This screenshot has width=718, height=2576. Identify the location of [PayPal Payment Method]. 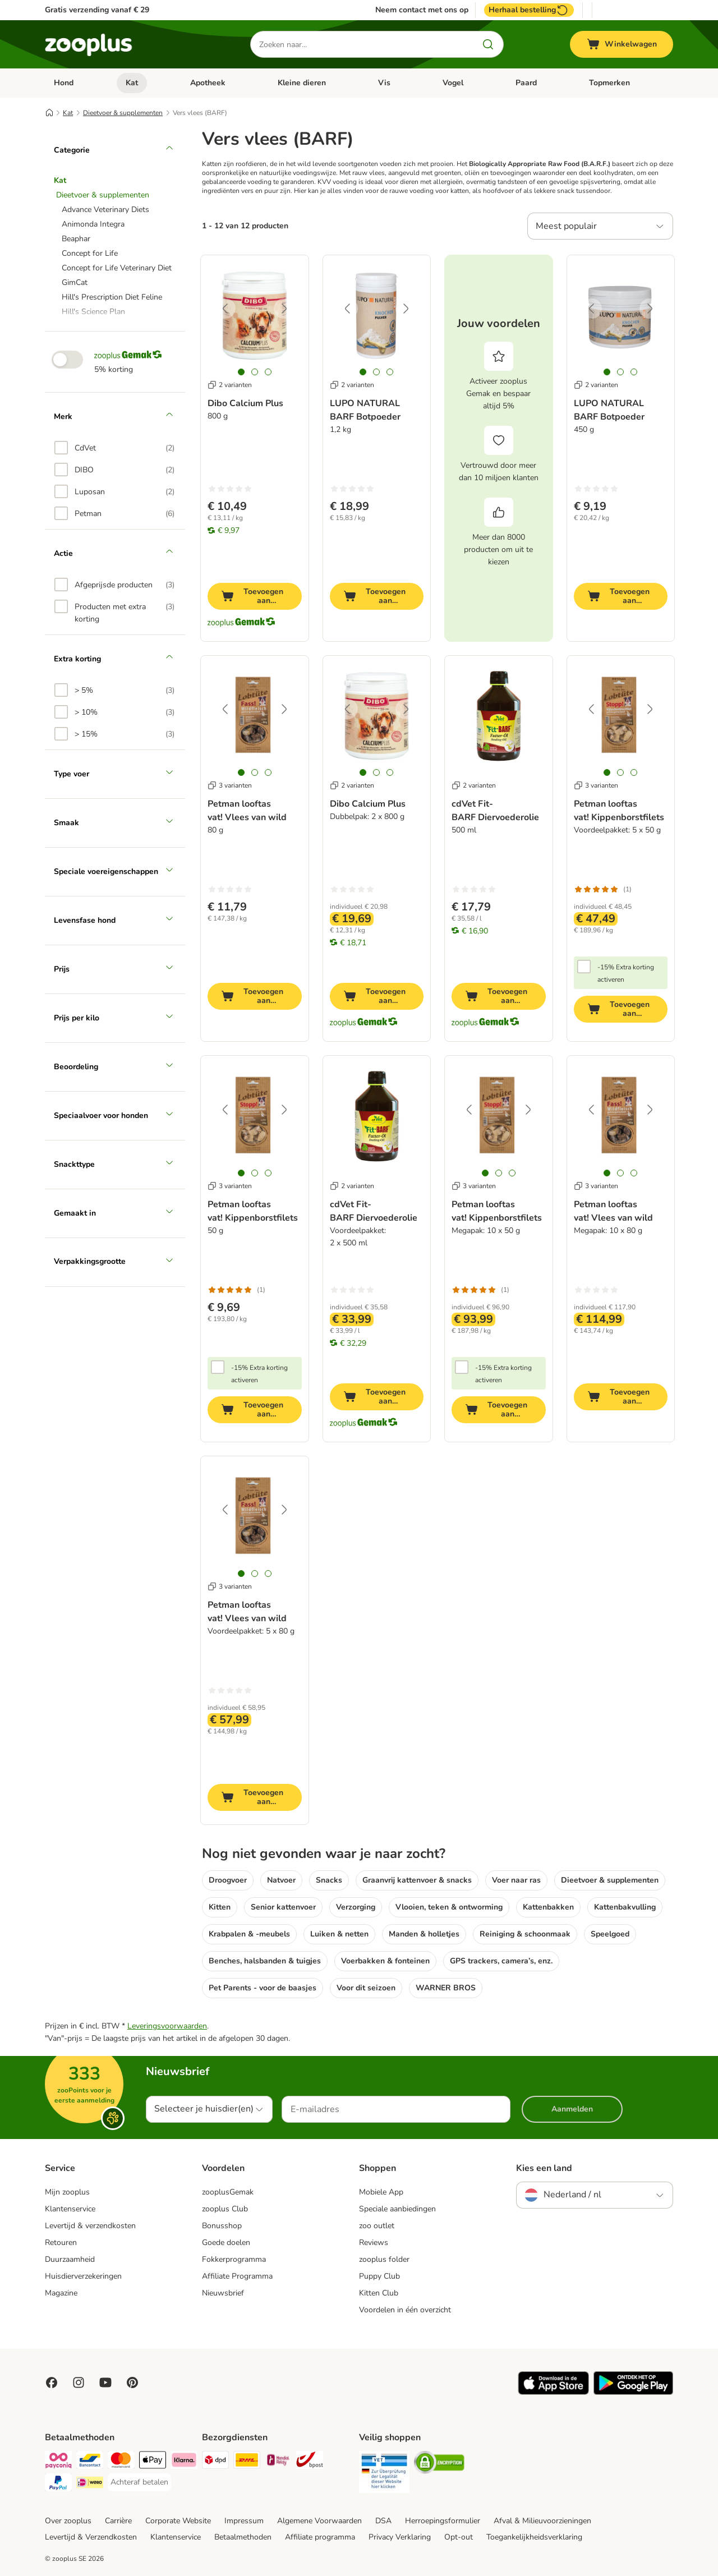
(58, 2484).